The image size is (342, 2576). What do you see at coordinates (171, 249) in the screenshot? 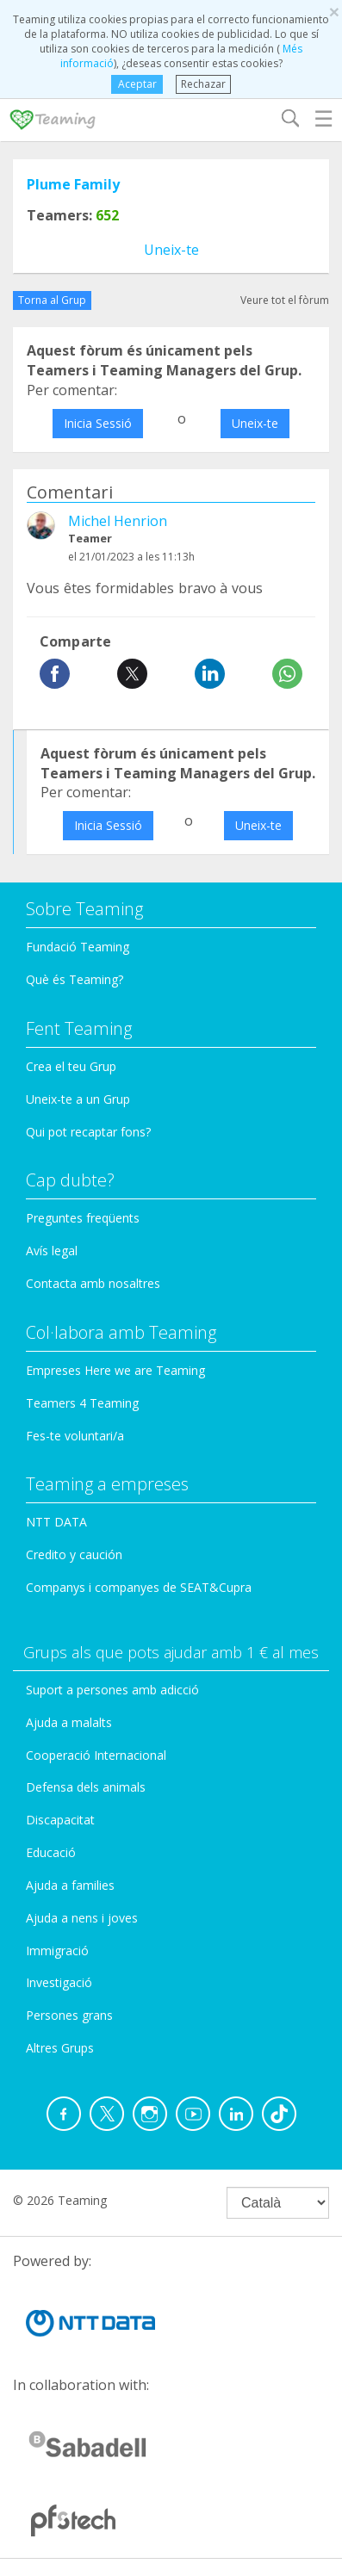
I see `Uneix-te` at bounding box center [171, 249].